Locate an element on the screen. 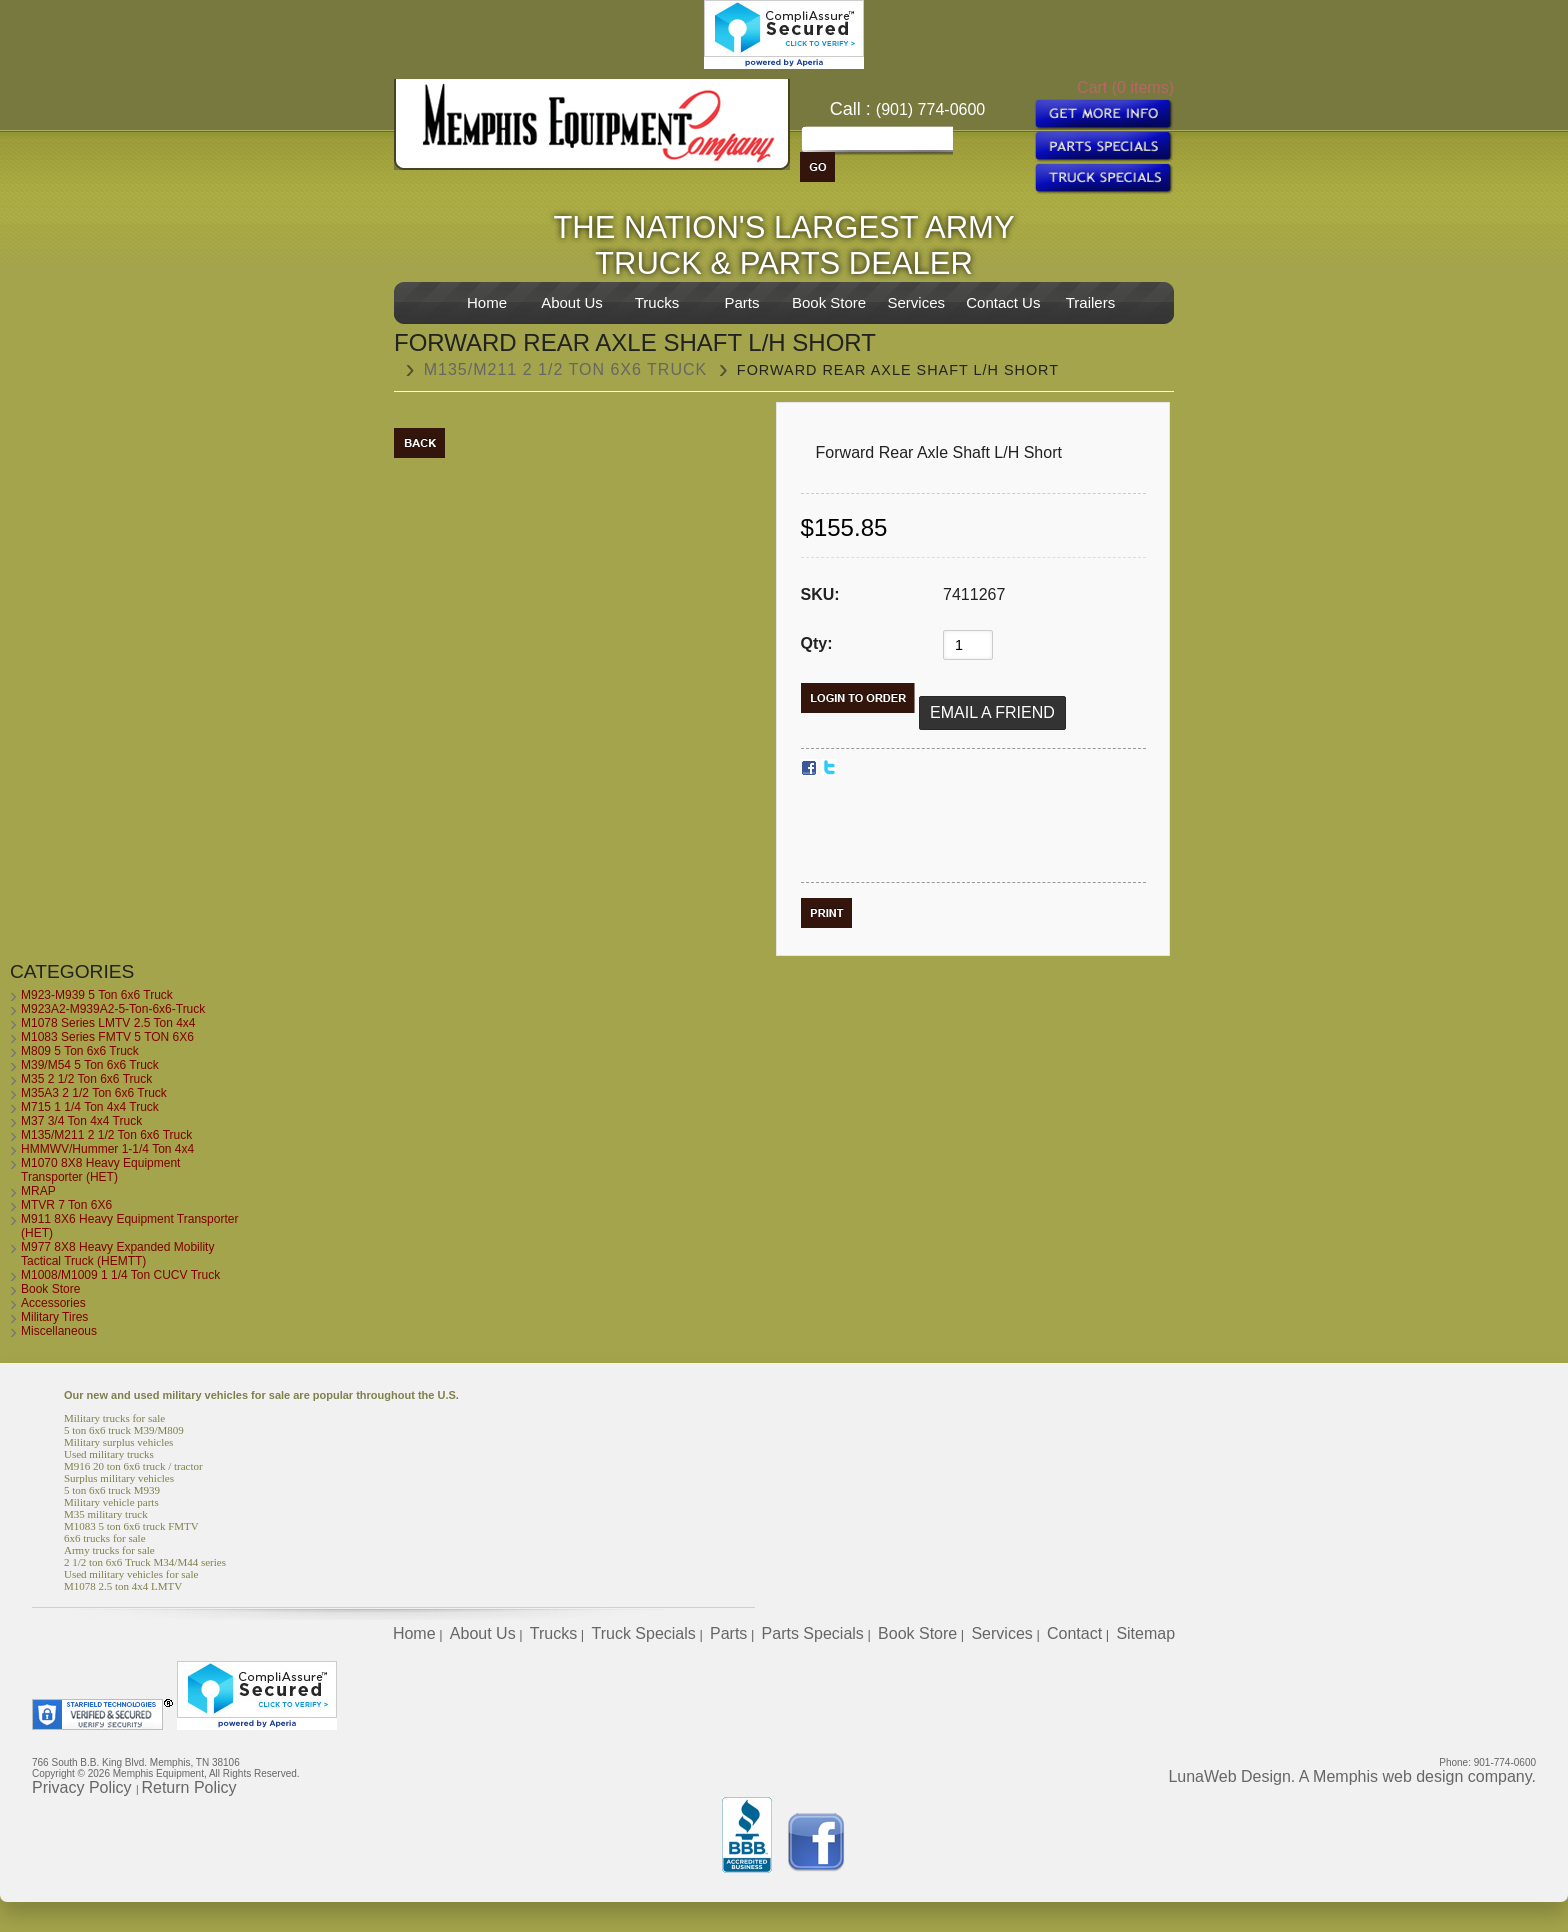 This screenshot has width=1568, height=1932. M1078 Series LMTV 2.5 Ton 4x4 is located at coordinates (108, 1023).